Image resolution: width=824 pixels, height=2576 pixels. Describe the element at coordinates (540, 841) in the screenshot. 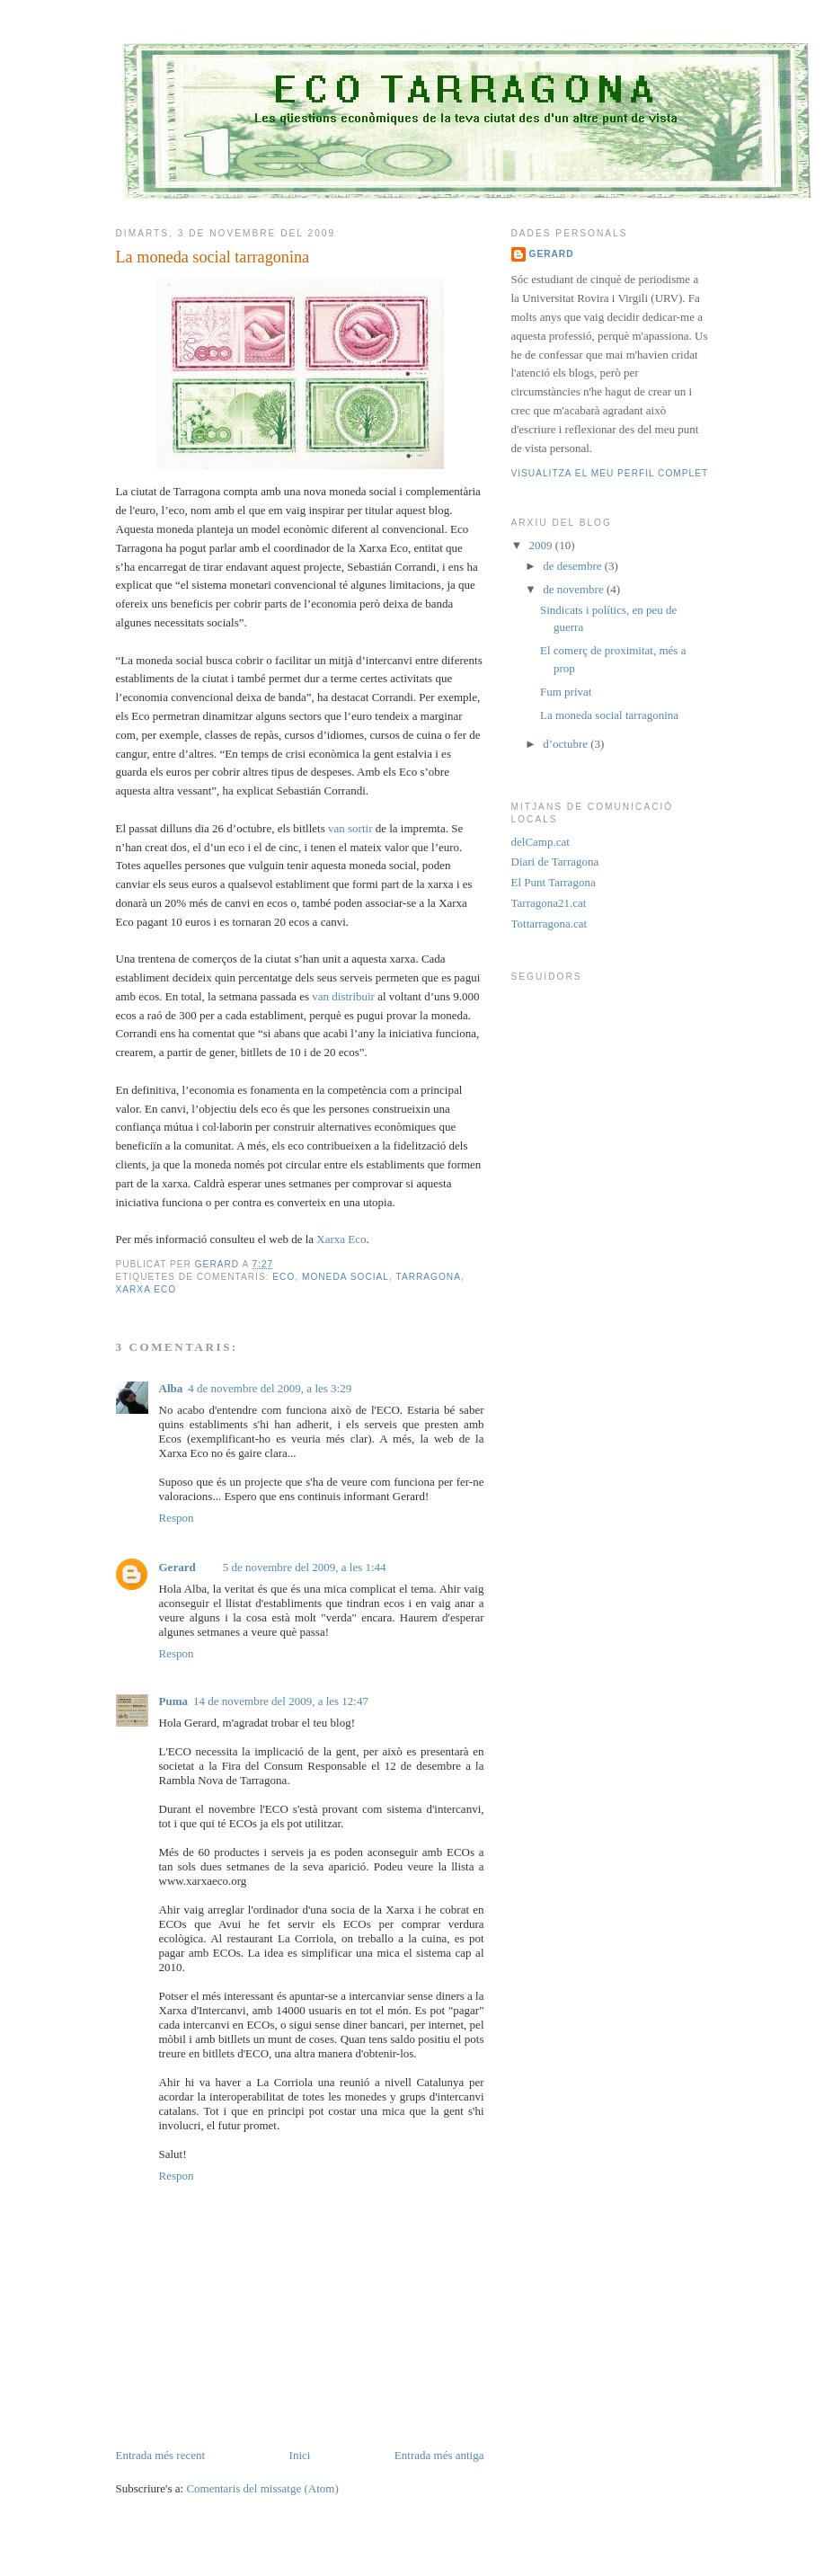

I see `delCamp.cat` at that location.